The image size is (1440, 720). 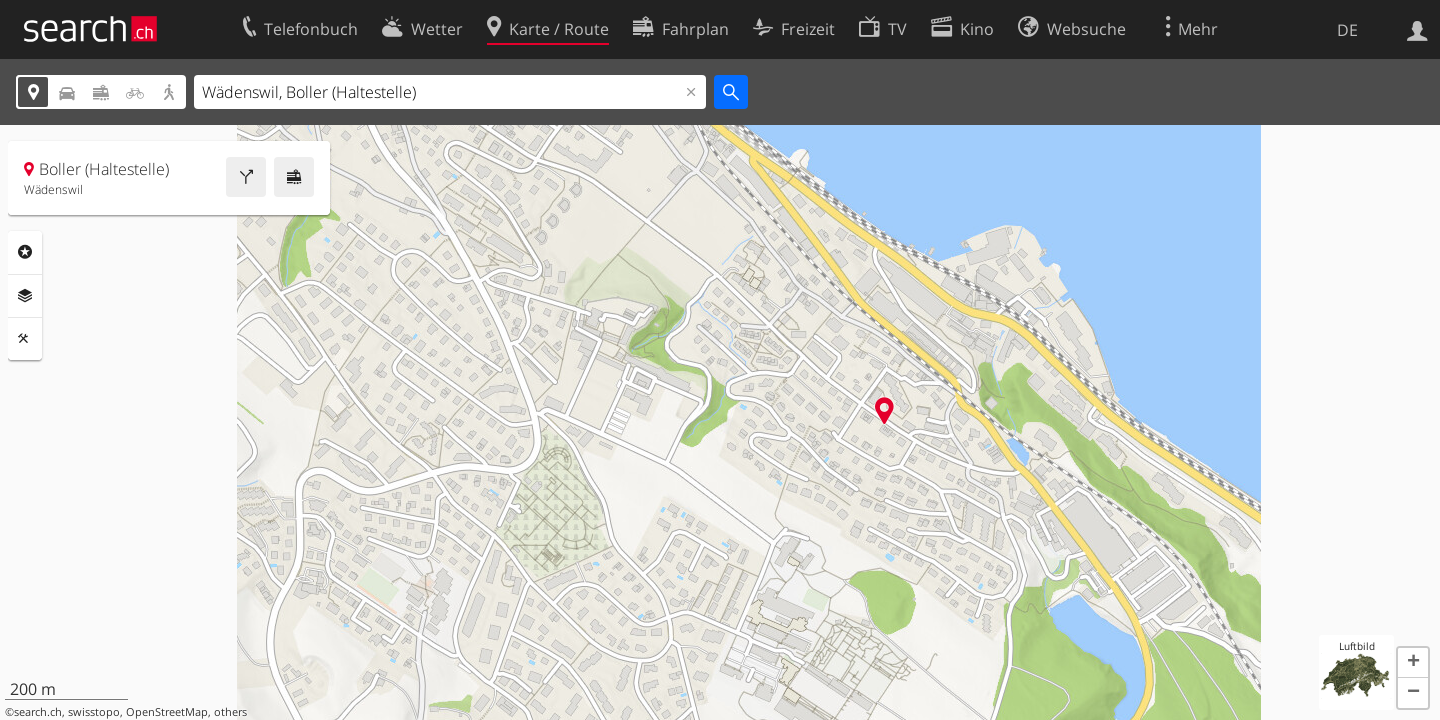 I want to click on others, so click(x=230, y=712).